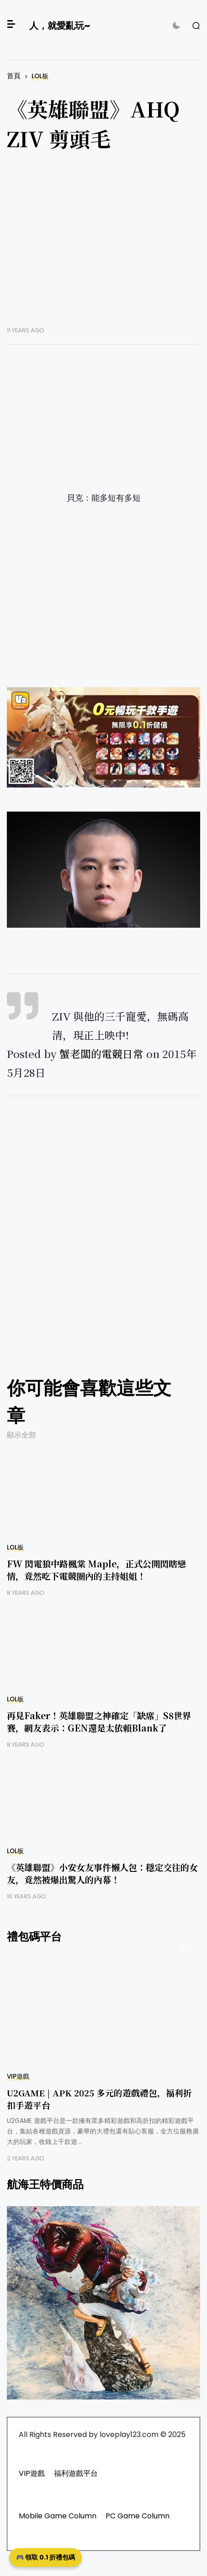 The image size is (207, 2576). I want to click on 再見Faker！英雄聯盟之神確定「缺席」S8世界賽，網友表示：GEN還是太依賴Blank了, so click(99, 1721).